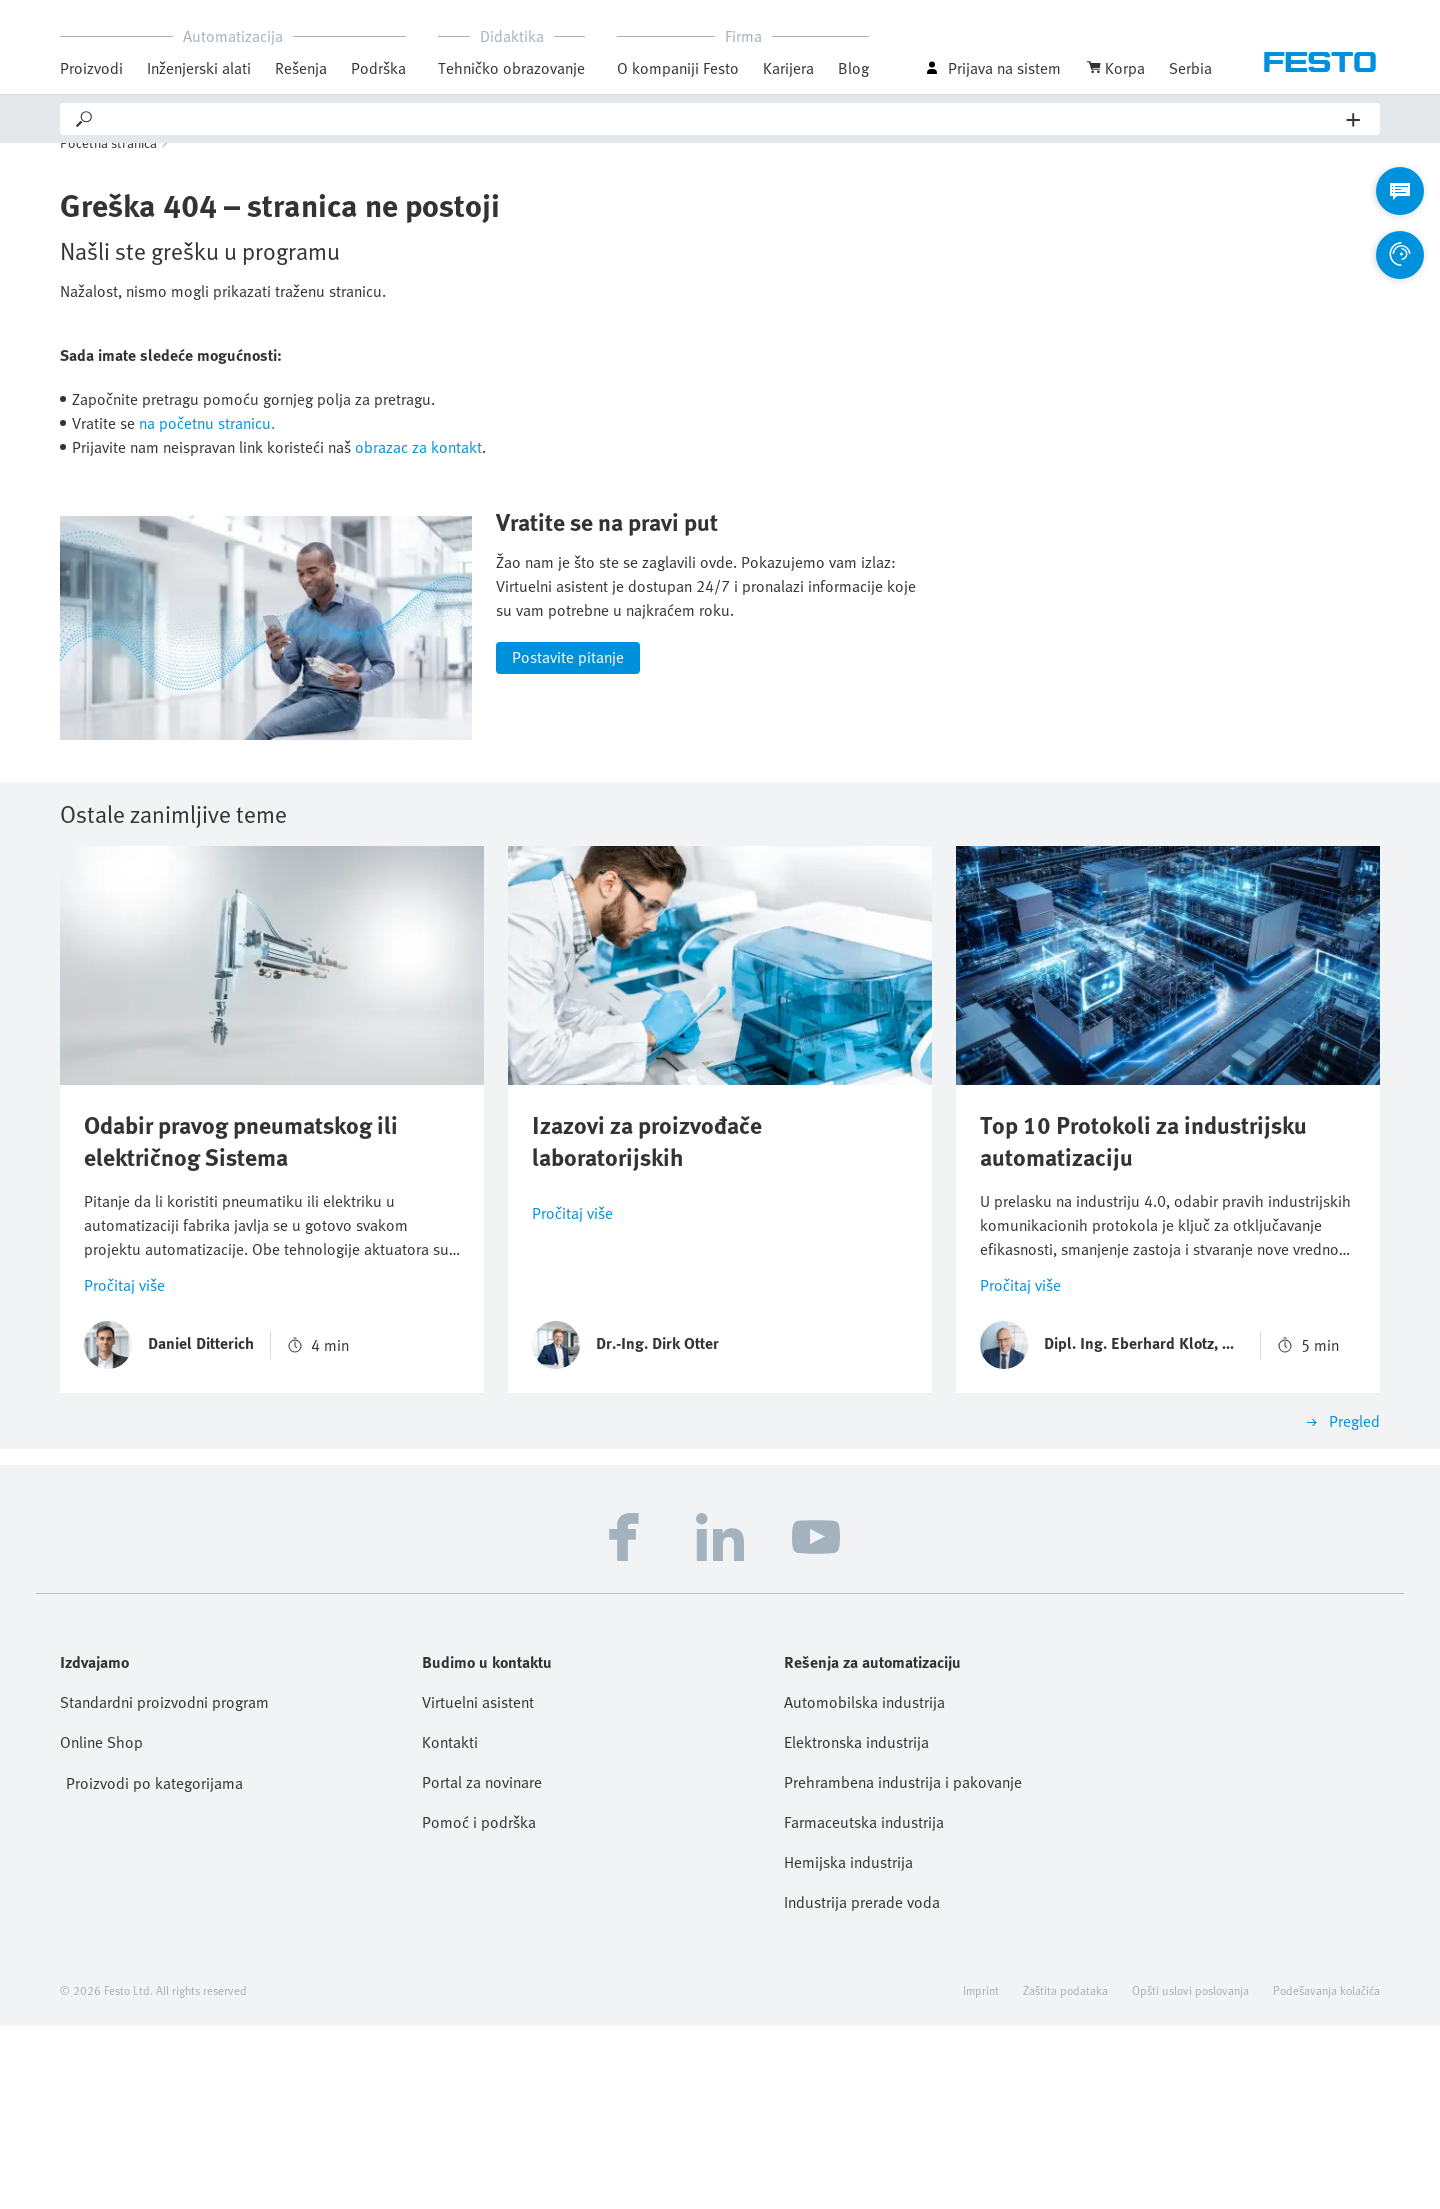  What do you see at coordinates (378, 68) in the screenshot?
I see `Podrška` at bounding box center [378, 68].